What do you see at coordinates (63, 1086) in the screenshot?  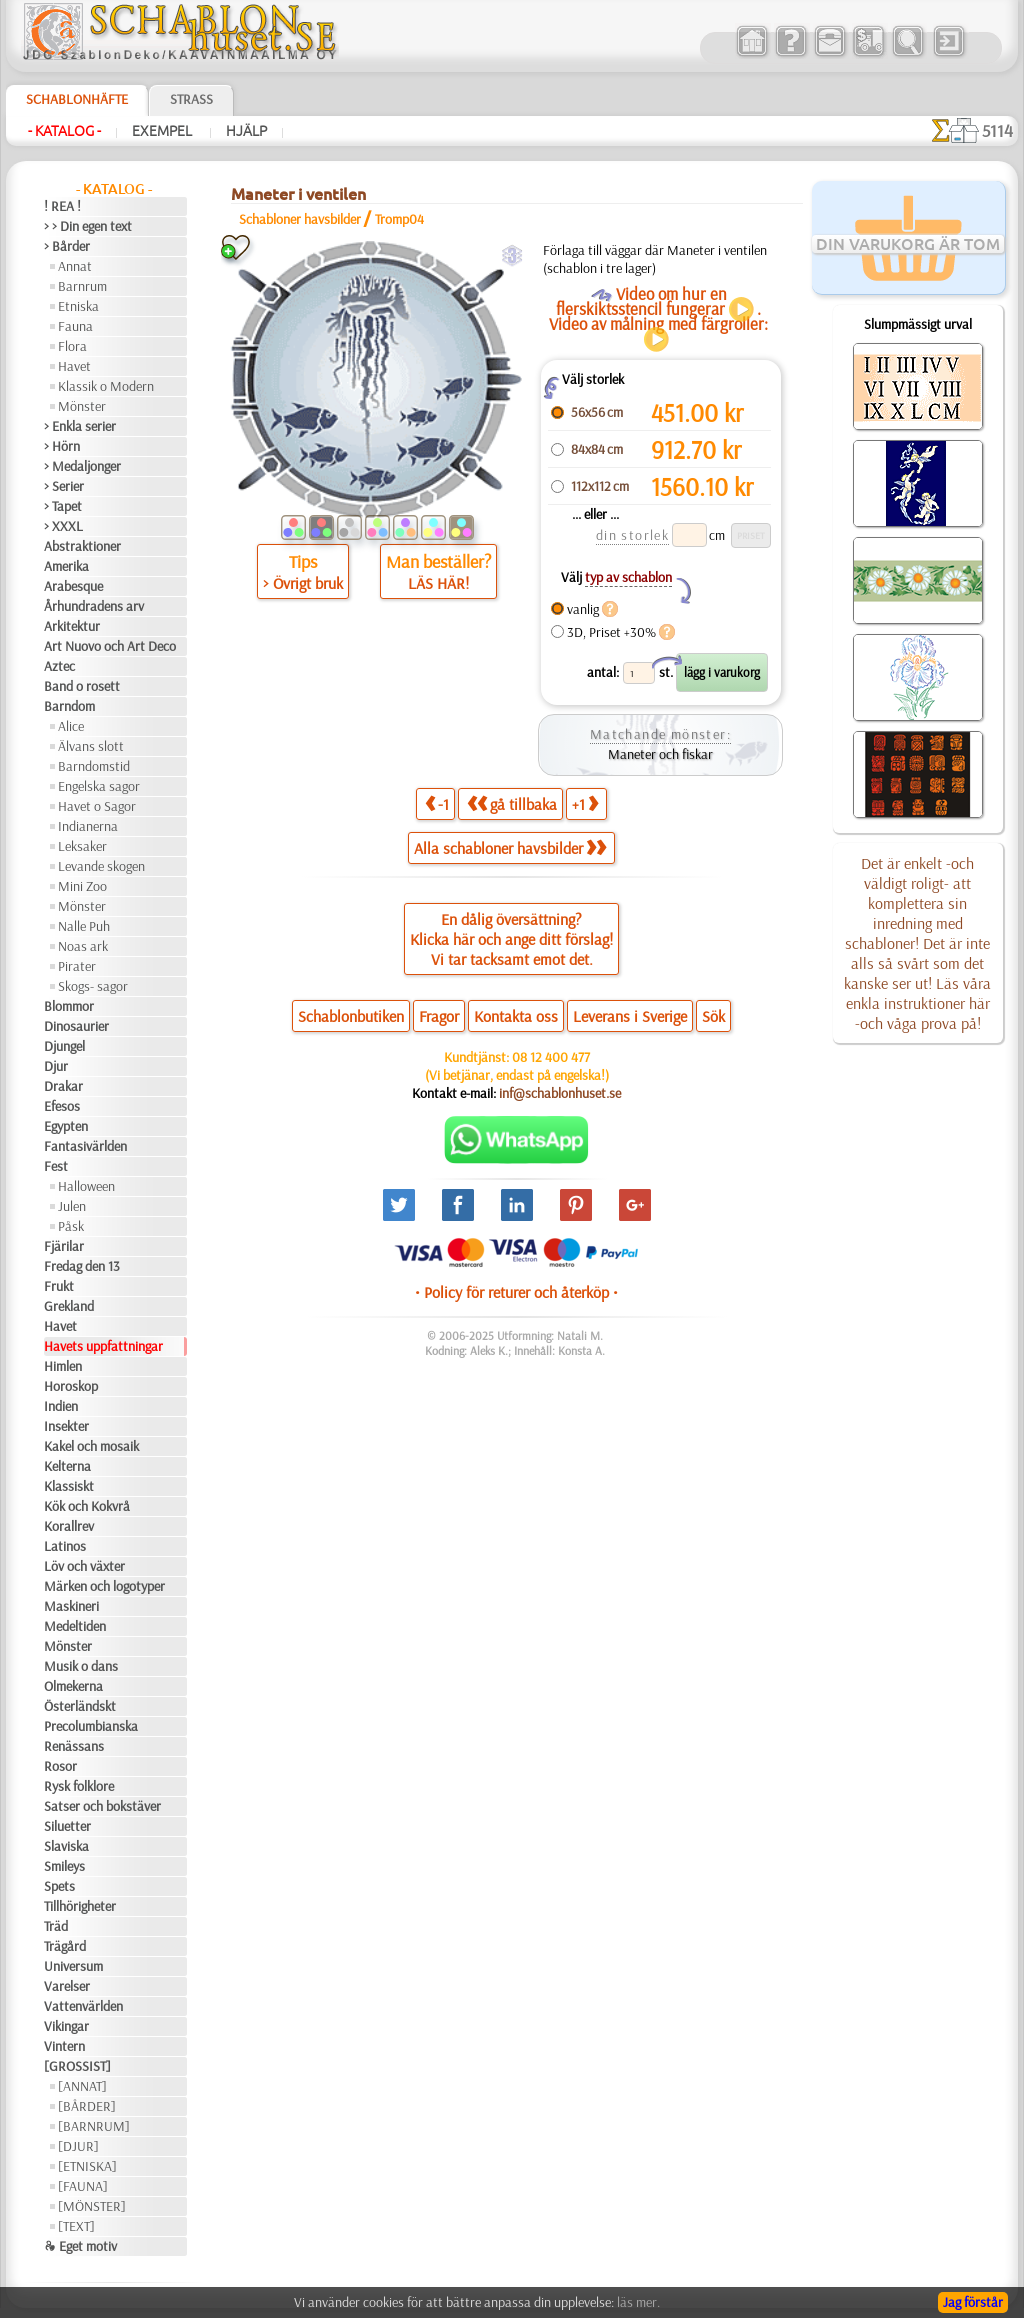 I see `Drakar` at bounding box center [63, 1086].